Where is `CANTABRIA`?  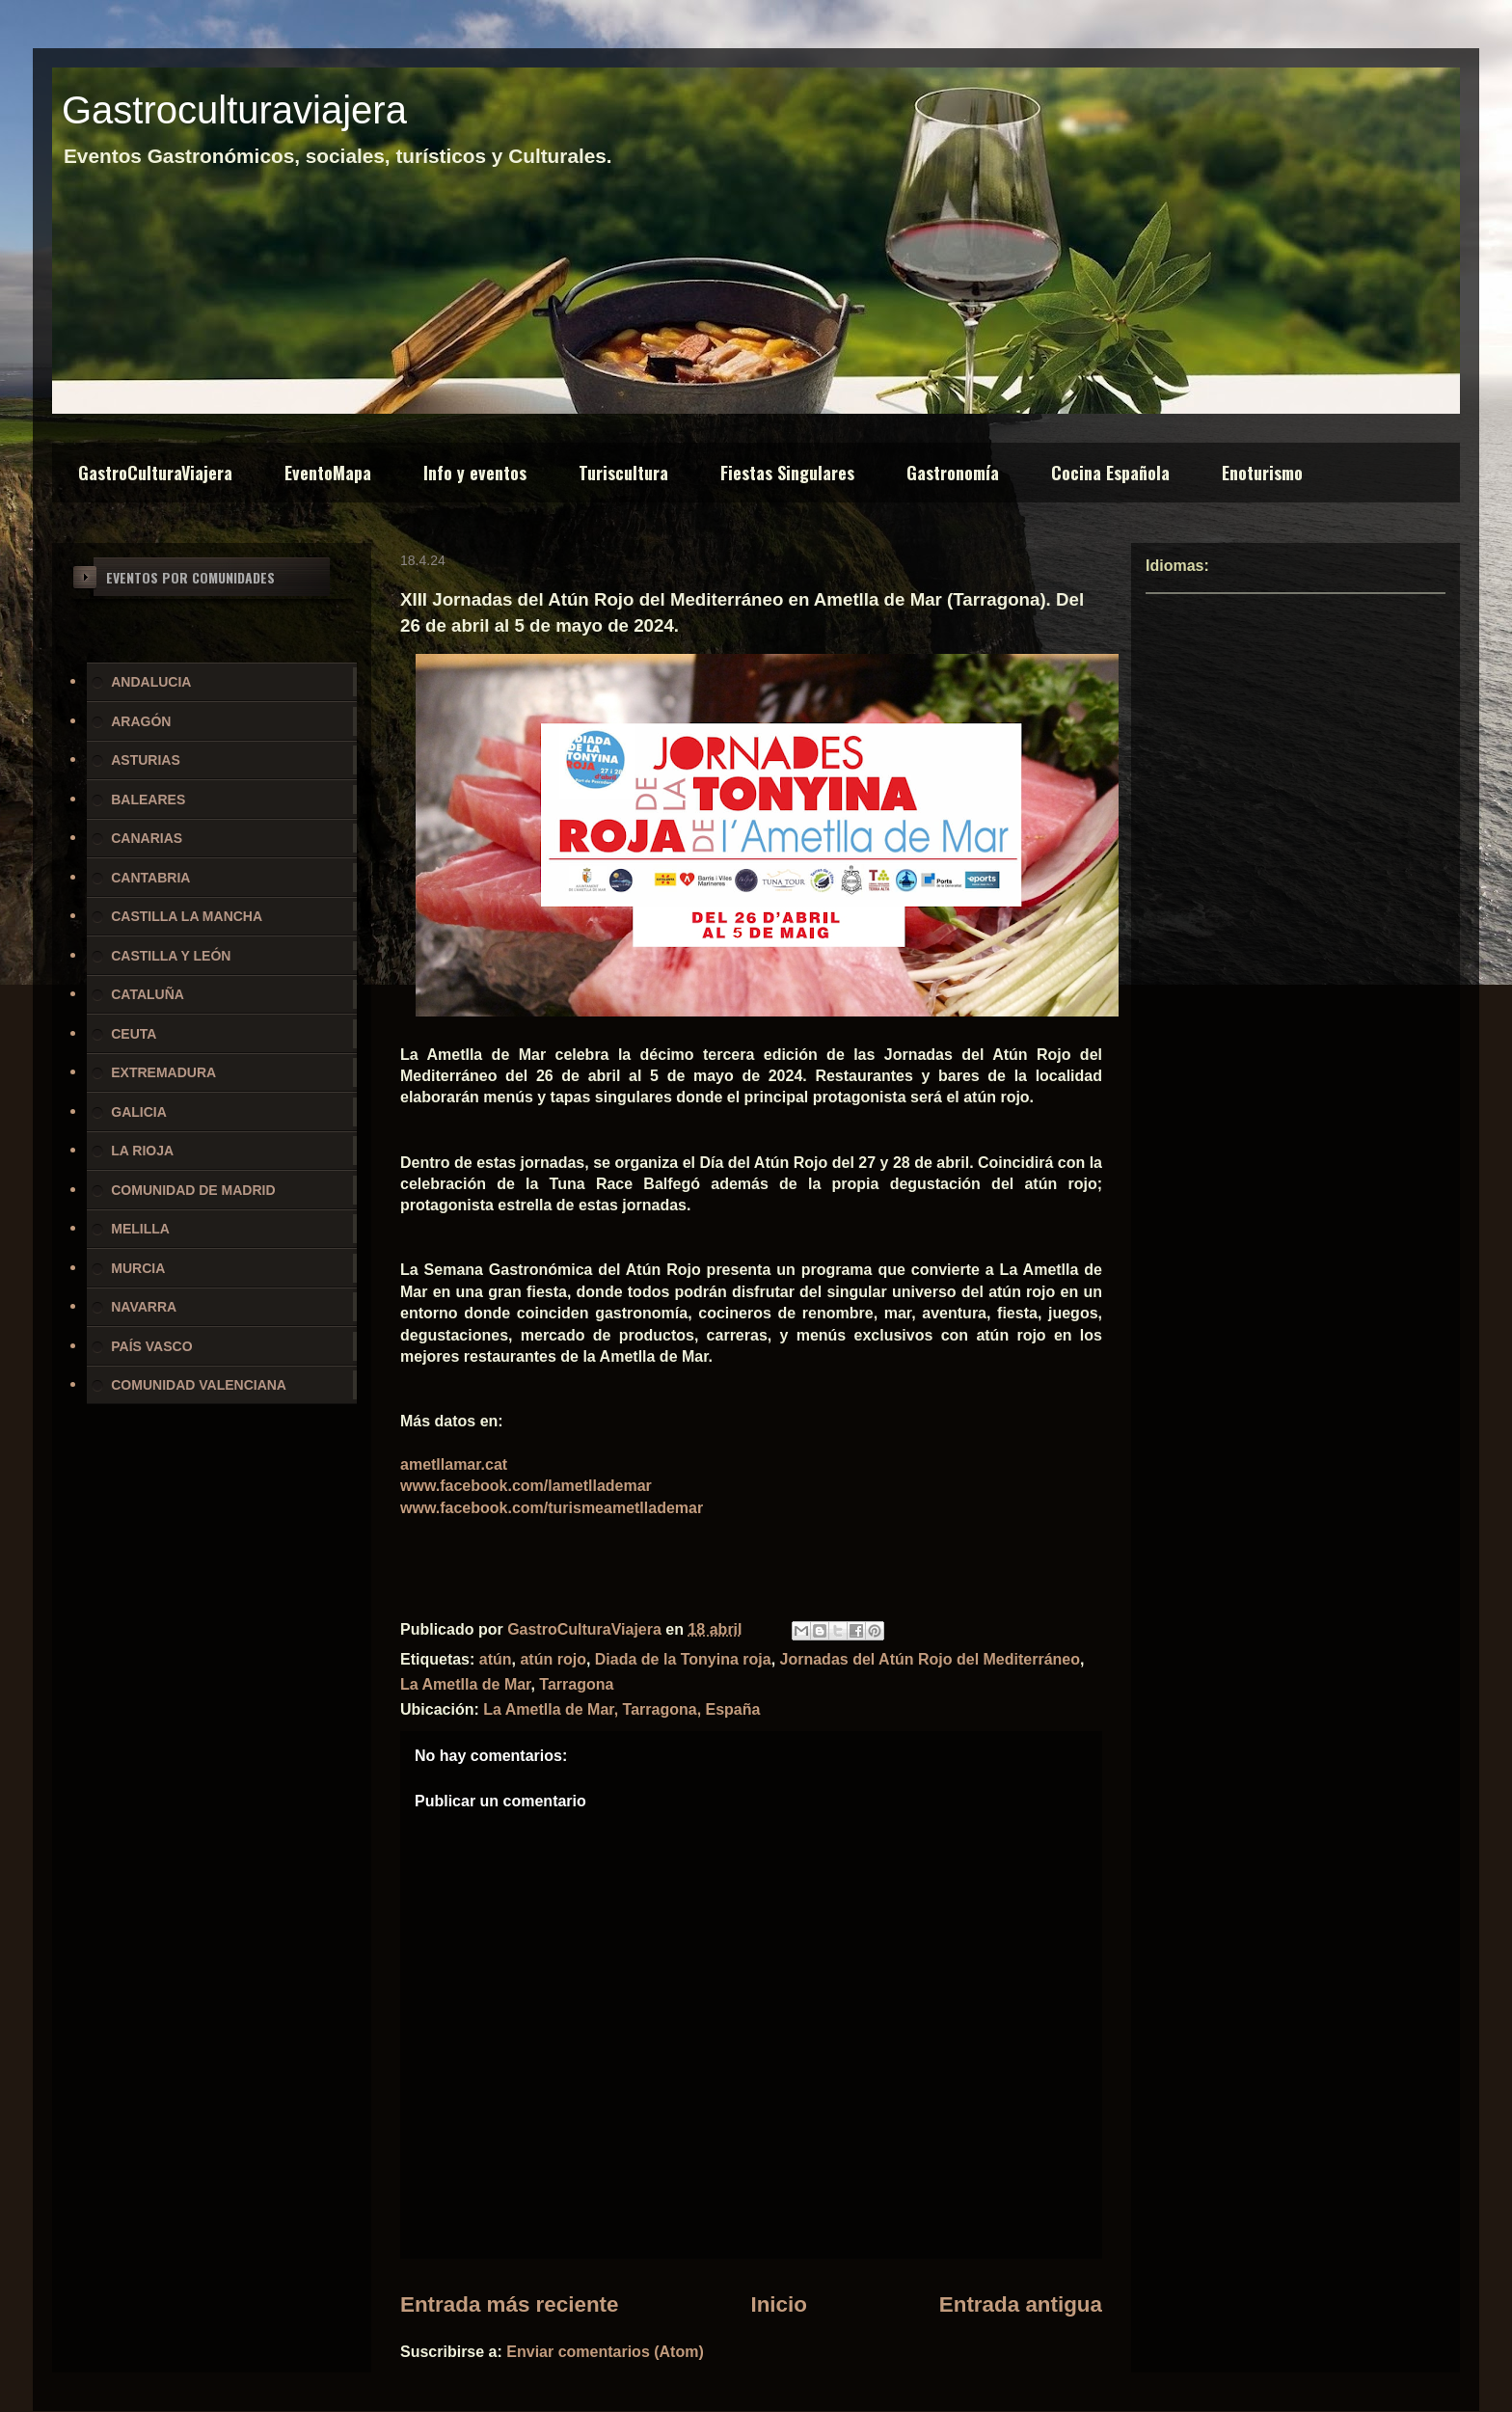 CANTABRIA is located at coordinates (150, 877).